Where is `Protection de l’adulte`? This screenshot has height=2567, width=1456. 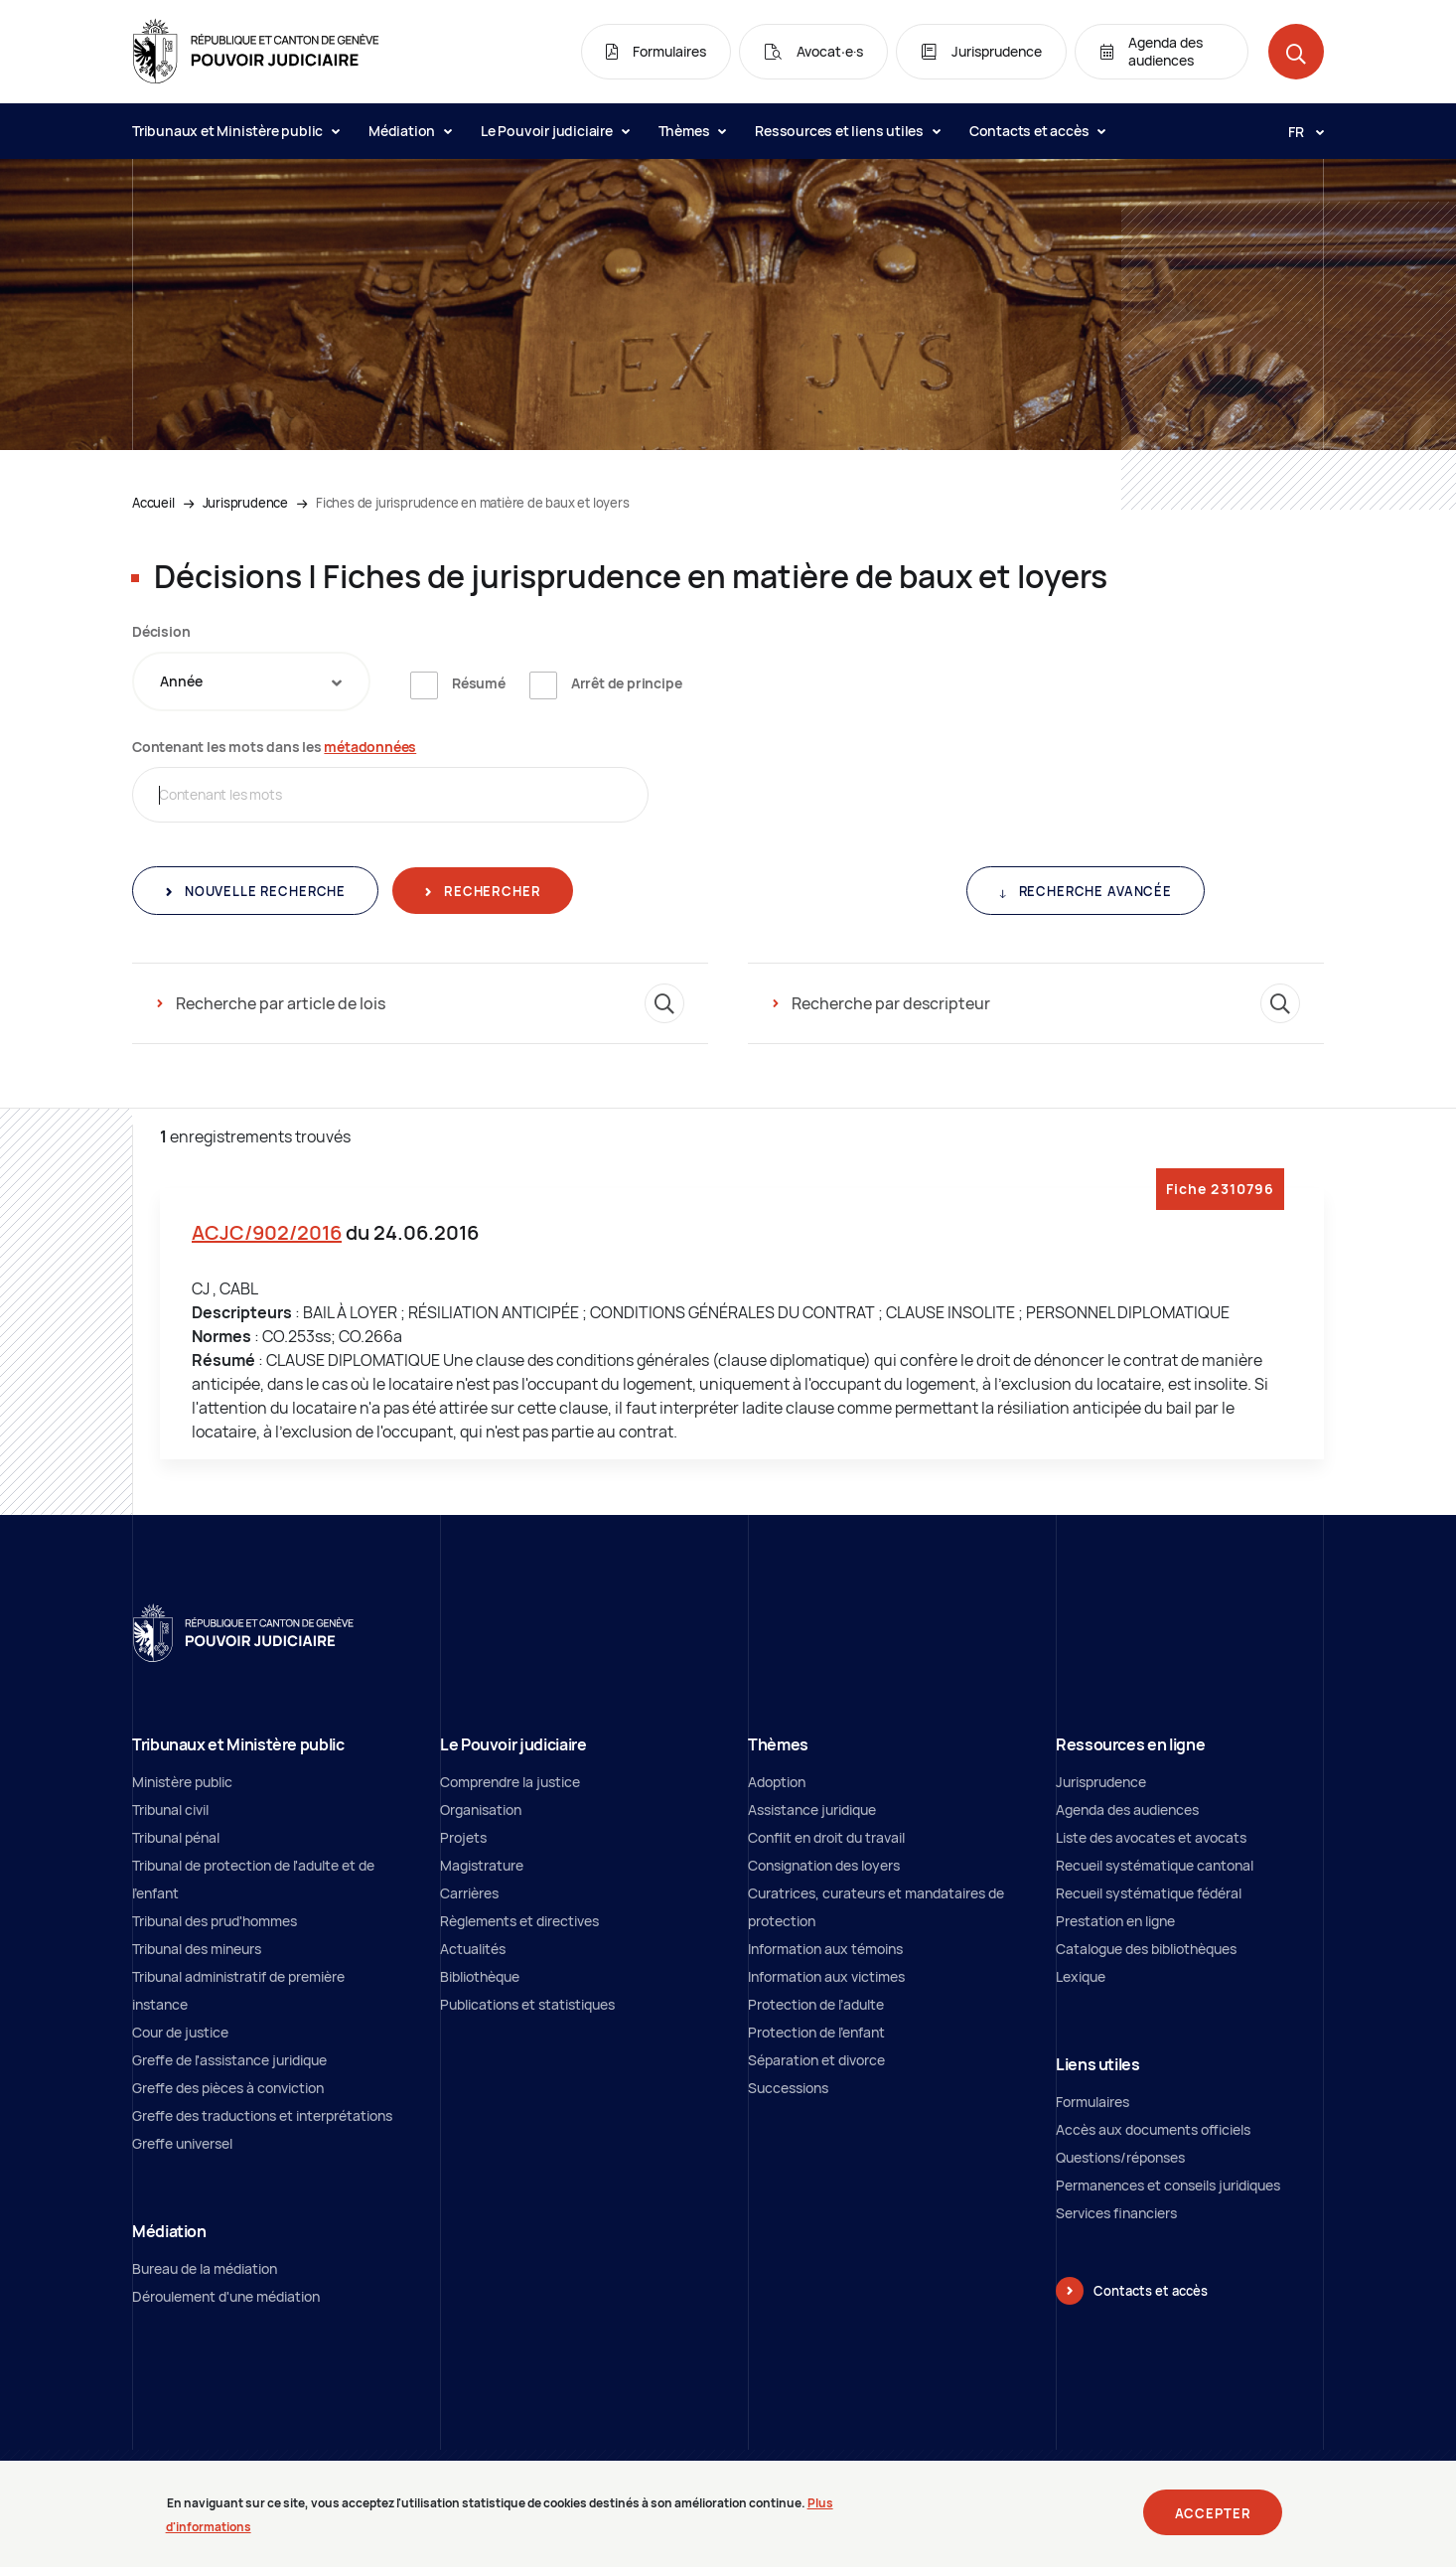
Protection de l’adulte is located at coordinates (816, 2004).